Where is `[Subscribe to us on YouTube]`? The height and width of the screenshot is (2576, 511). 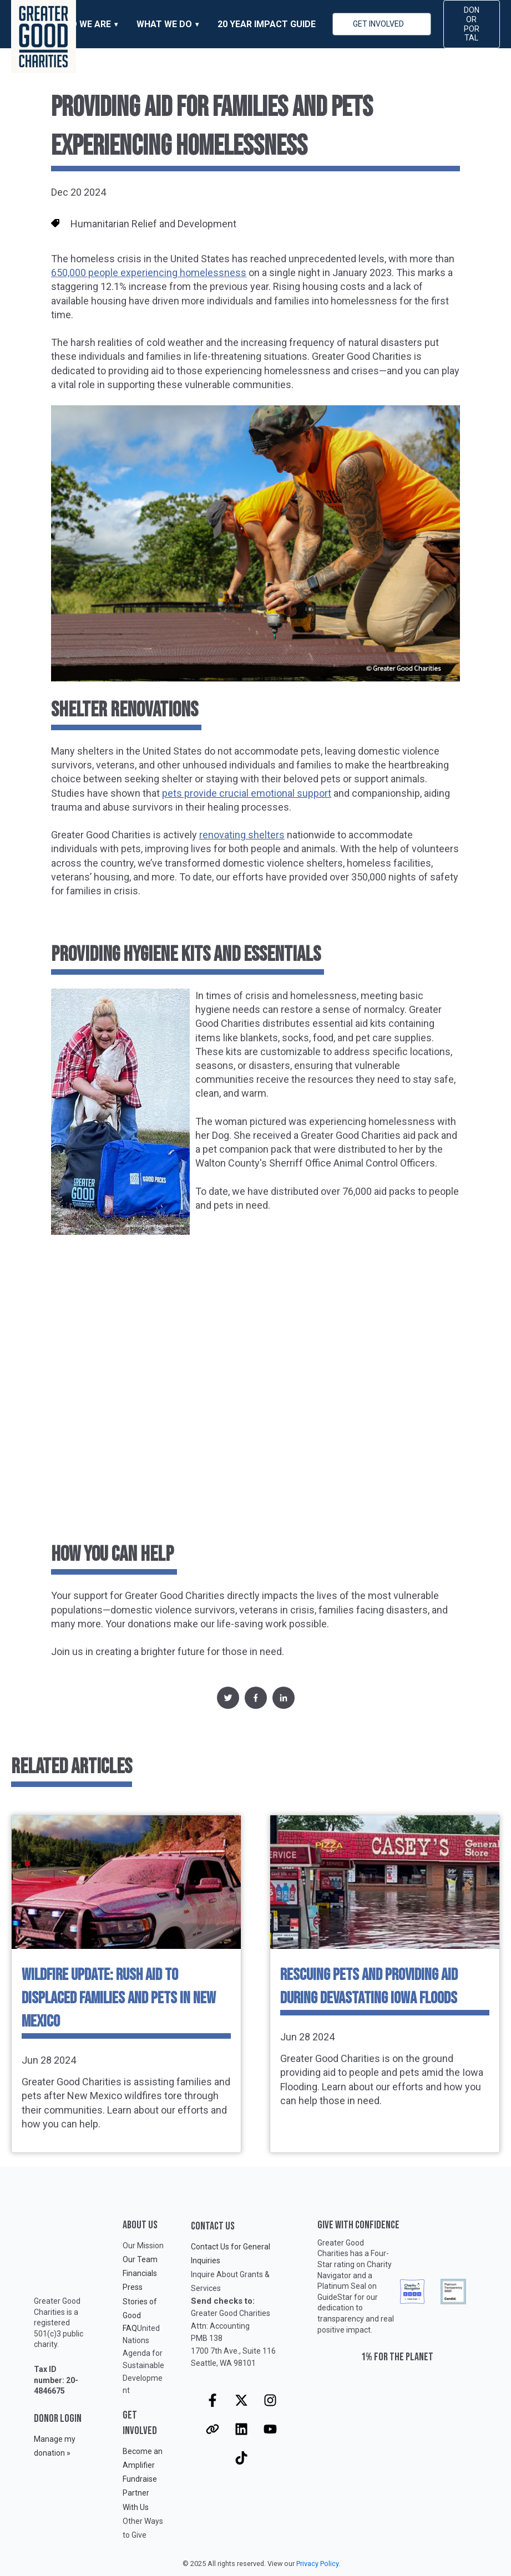 [Subscribe to us on YouTube] is located at coordinates (270, 2429).